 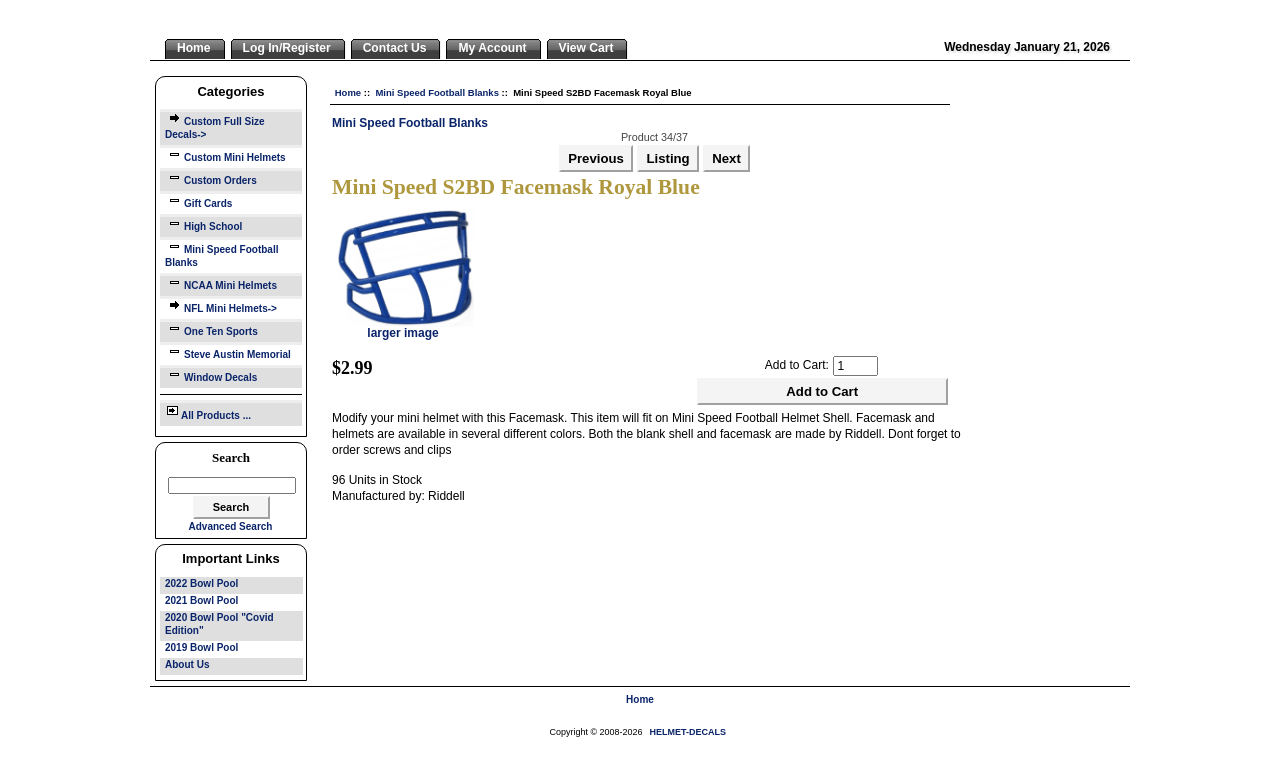 I want to click on NCAA Mini Helmets, so click(x=221, y=283).